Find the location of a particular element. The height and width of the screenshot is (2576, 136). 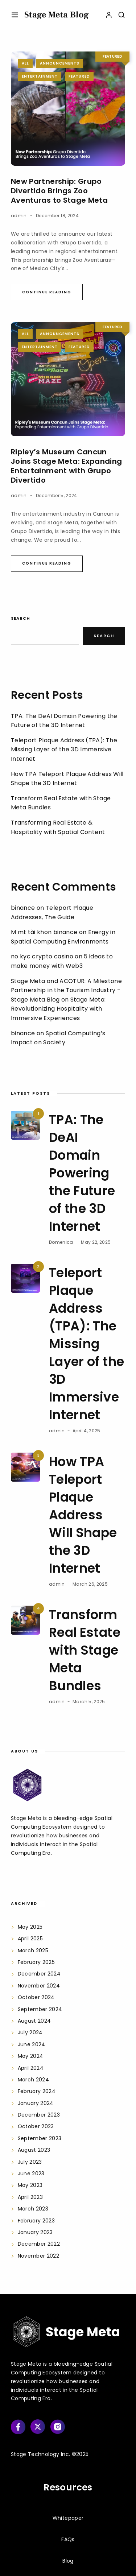

August 2023 is located at coordinates (34, 2150).